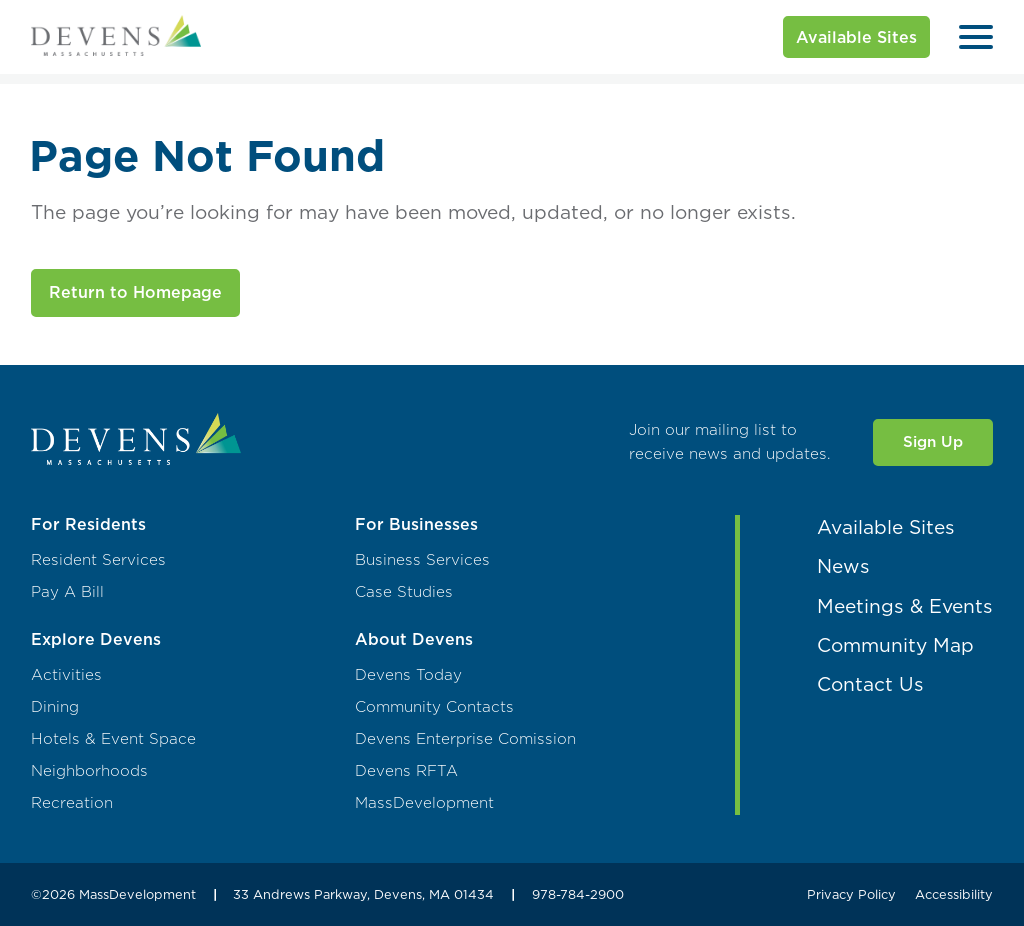 This screenshot has width=1024, height=926. Describe the element at coordinates (408, 675) in the screenshot. I see `Devens Today` at that location.